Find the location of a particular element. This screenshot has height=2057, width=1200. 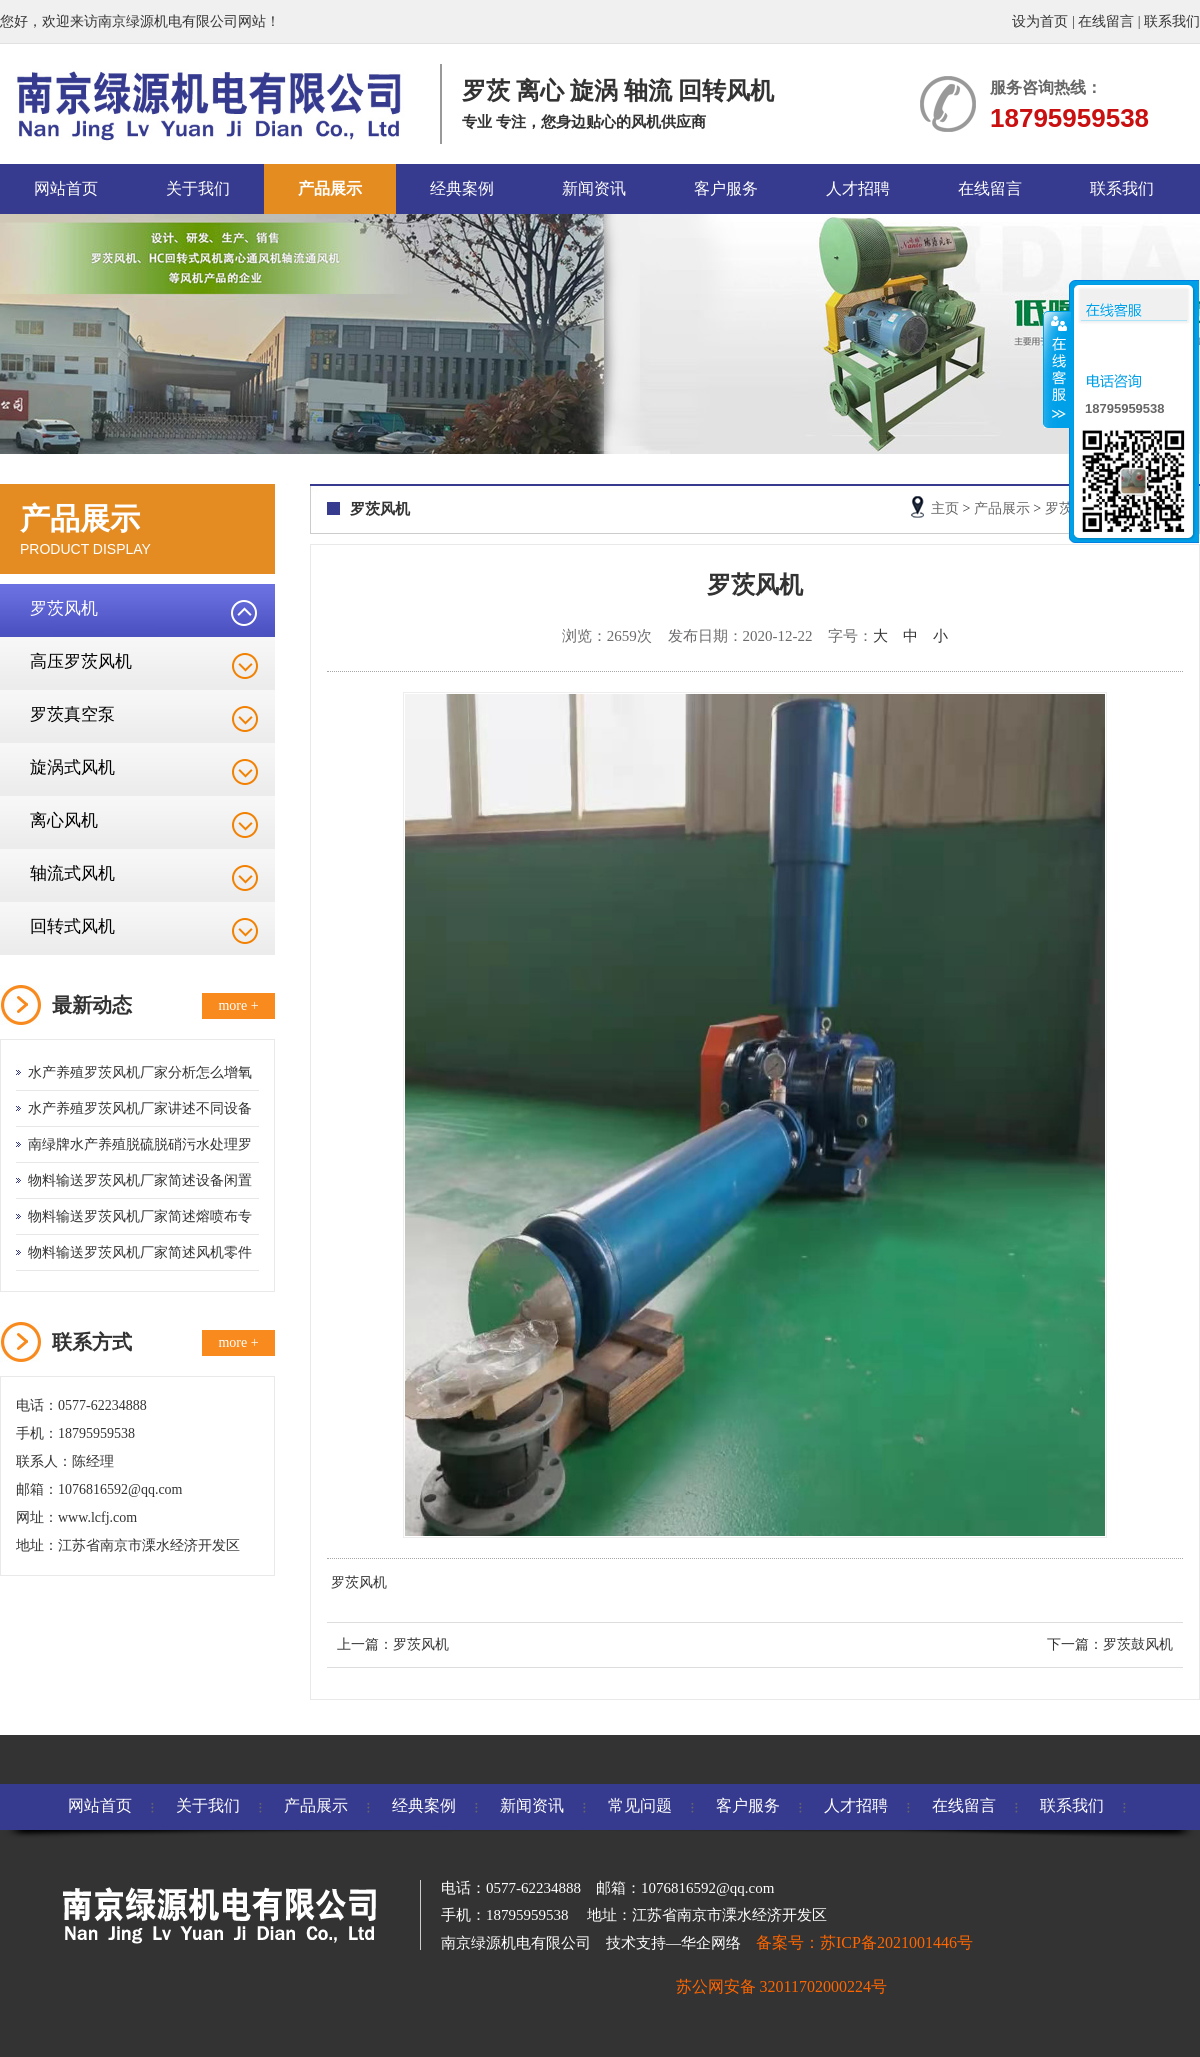

人才招聘 is located at coordinates (858, 188).